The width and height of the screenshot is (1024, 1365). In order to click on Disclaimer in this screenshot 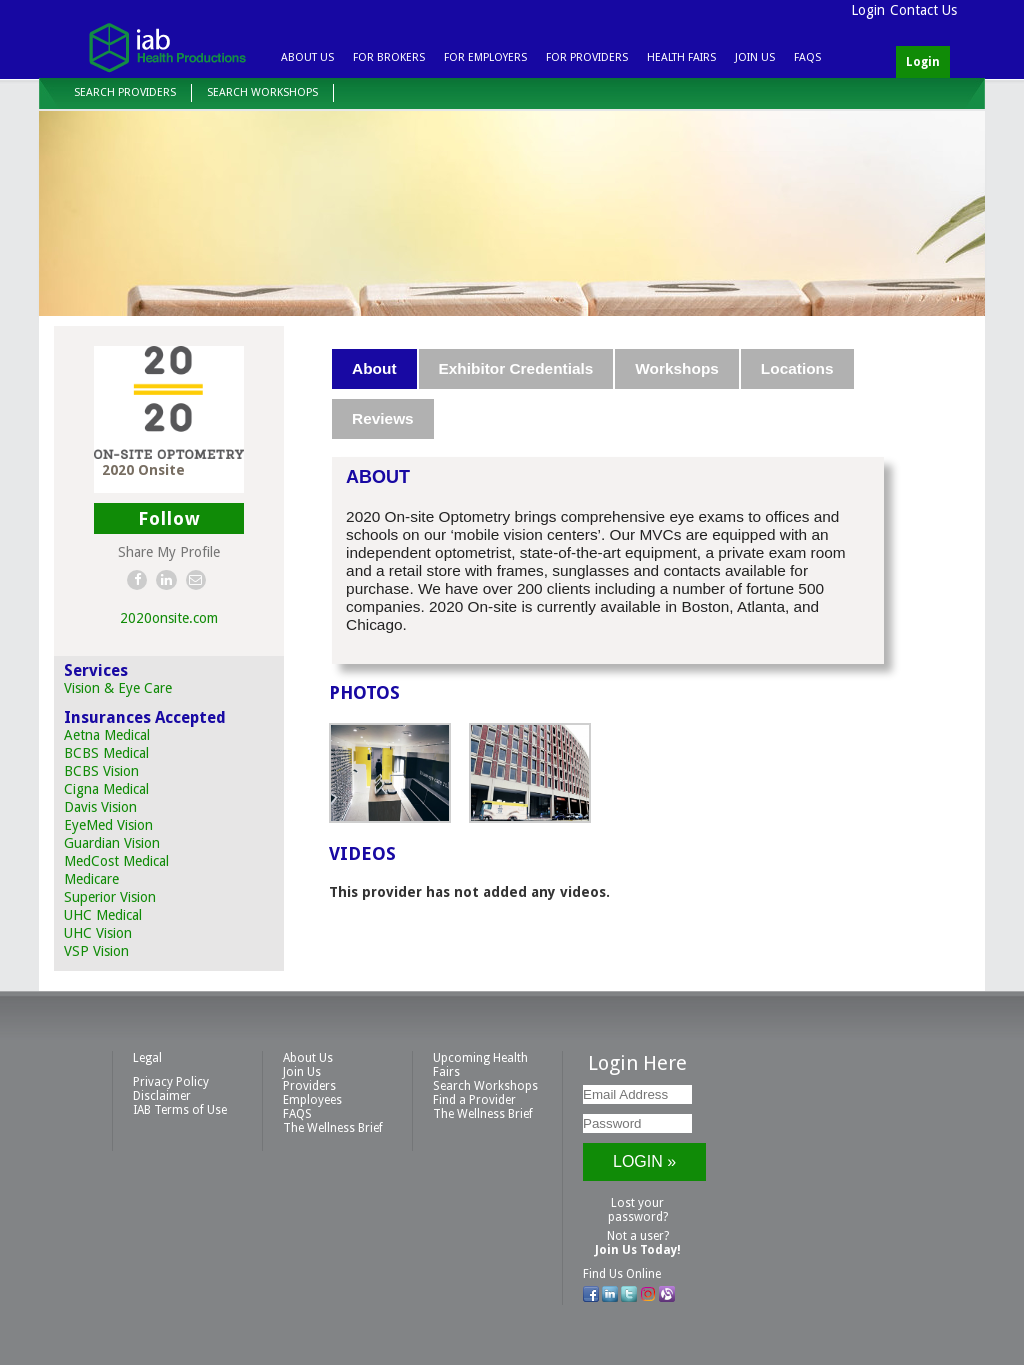, I will do `click(162, 1096)`.